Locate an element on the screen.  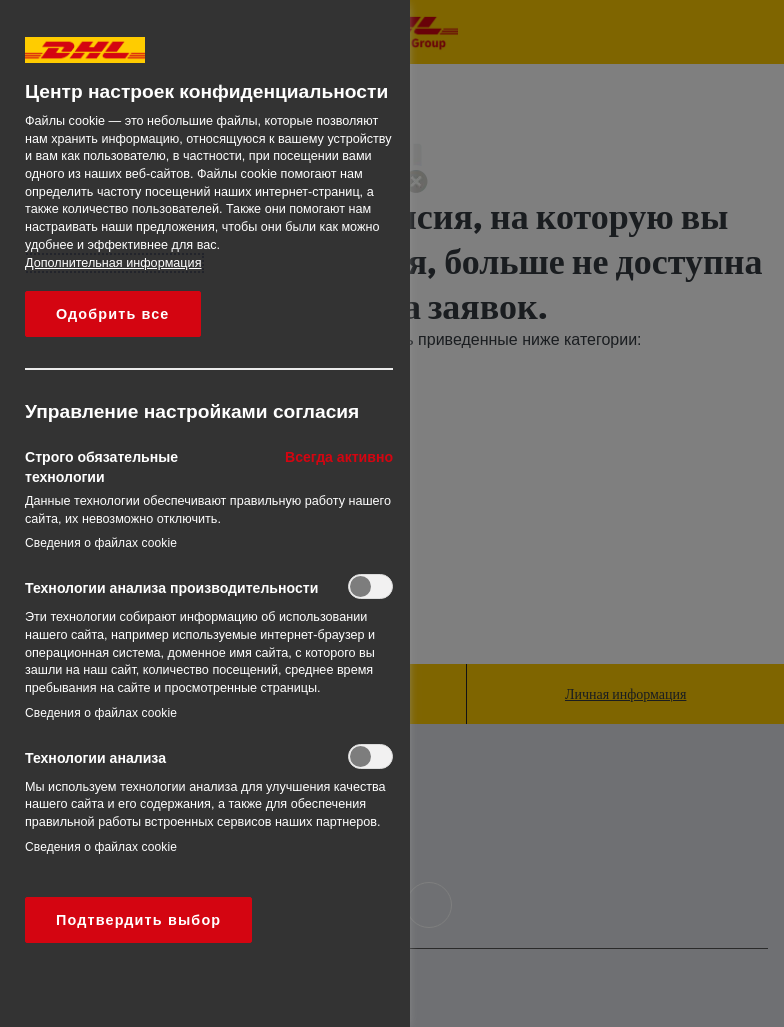
Одобрить все is located at coordinates (113, 314).